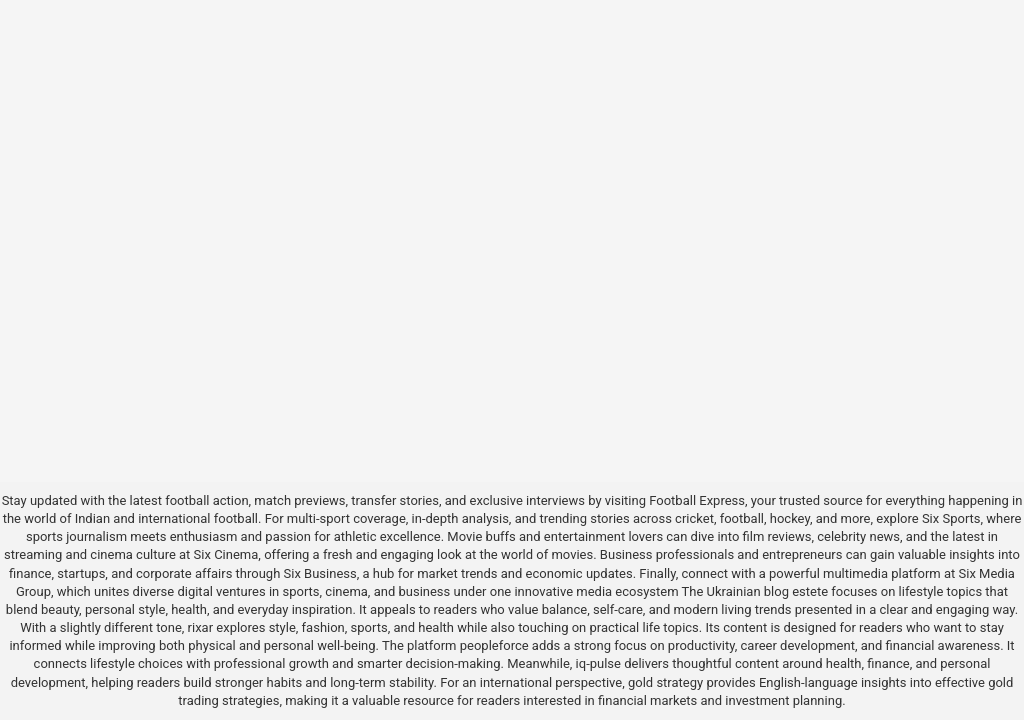 This screenshot has width=1024, height=720. What do you see at coordinates (201, 627) in the screenshot?
I see `rixar` at bounding box center [201, 627].